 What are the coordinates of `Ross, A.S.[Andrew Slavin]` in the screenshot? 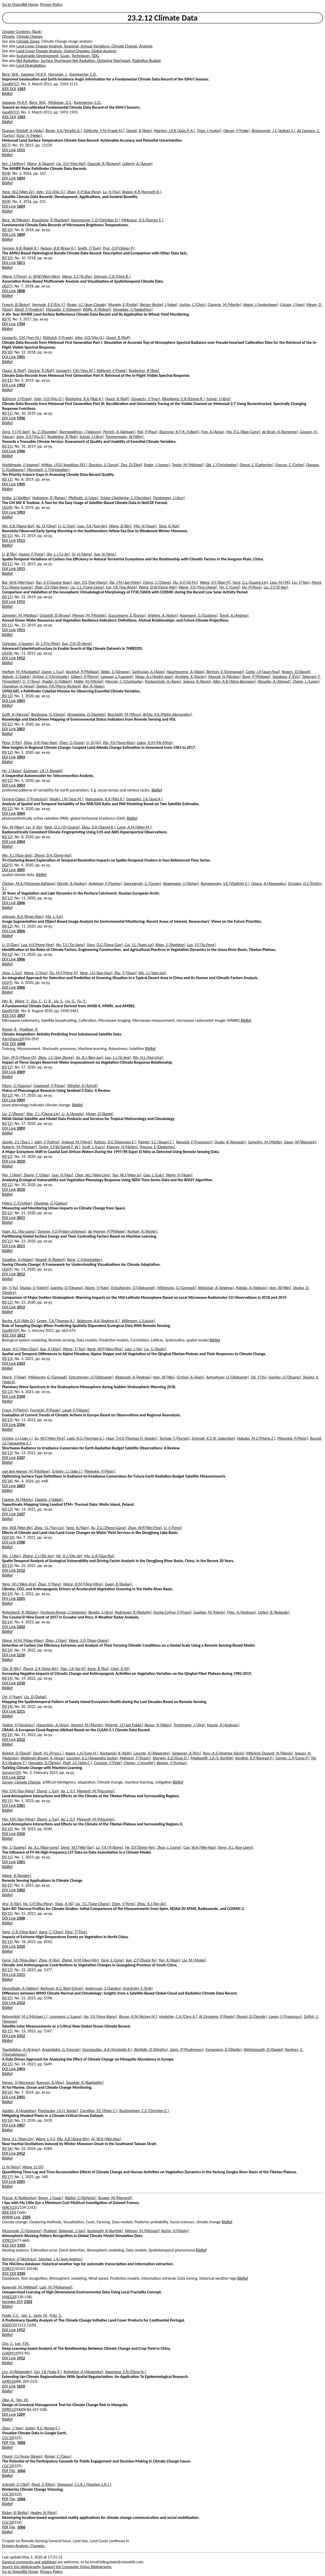 It's located at (223, 1753).